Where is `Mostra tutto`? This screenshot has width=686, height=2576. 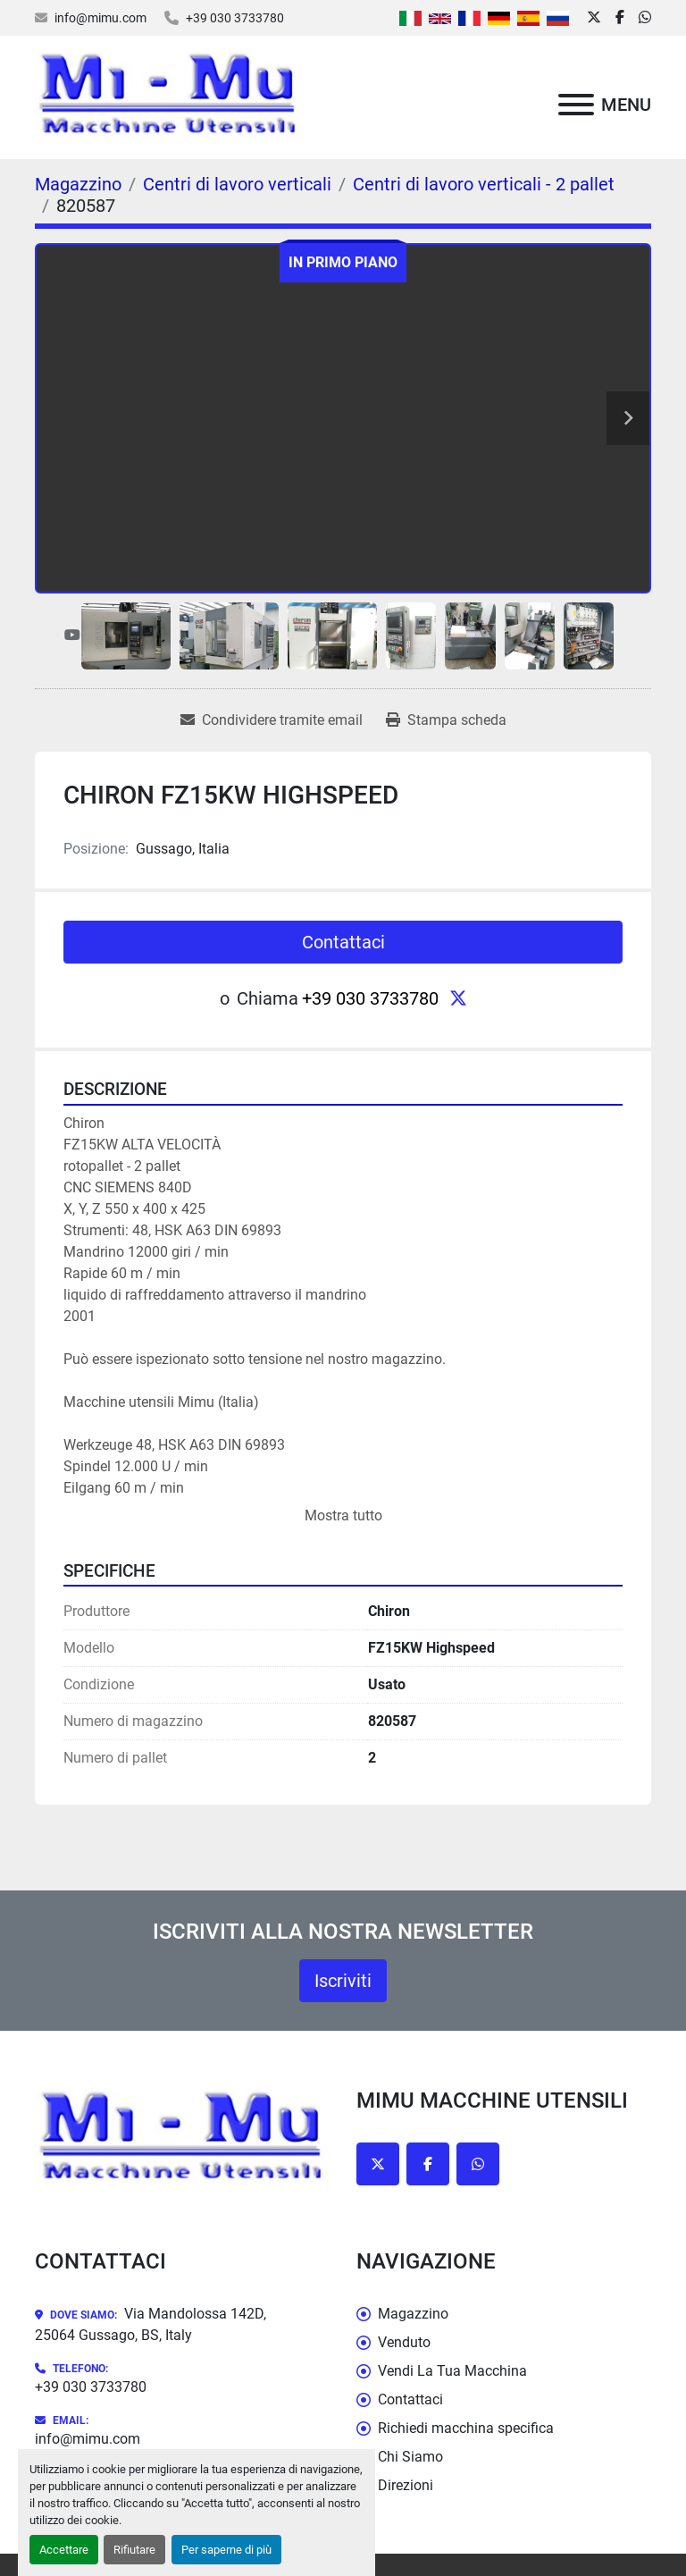 Mostra tutto is located at coordinates (343, 1515).